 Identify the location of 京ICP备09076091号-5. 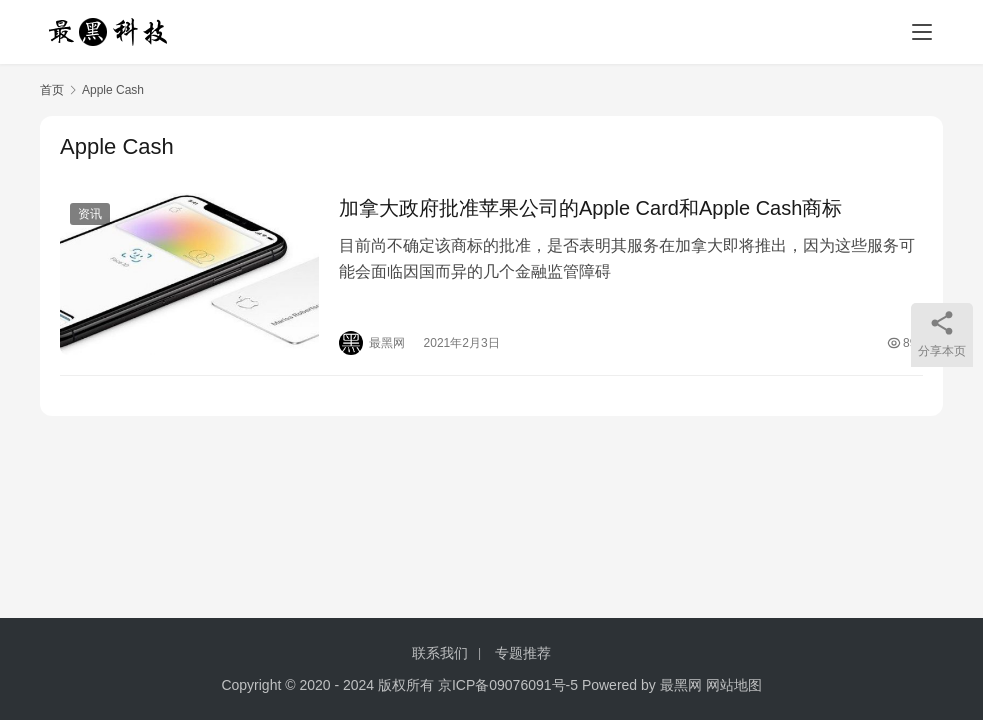
(508, 685).